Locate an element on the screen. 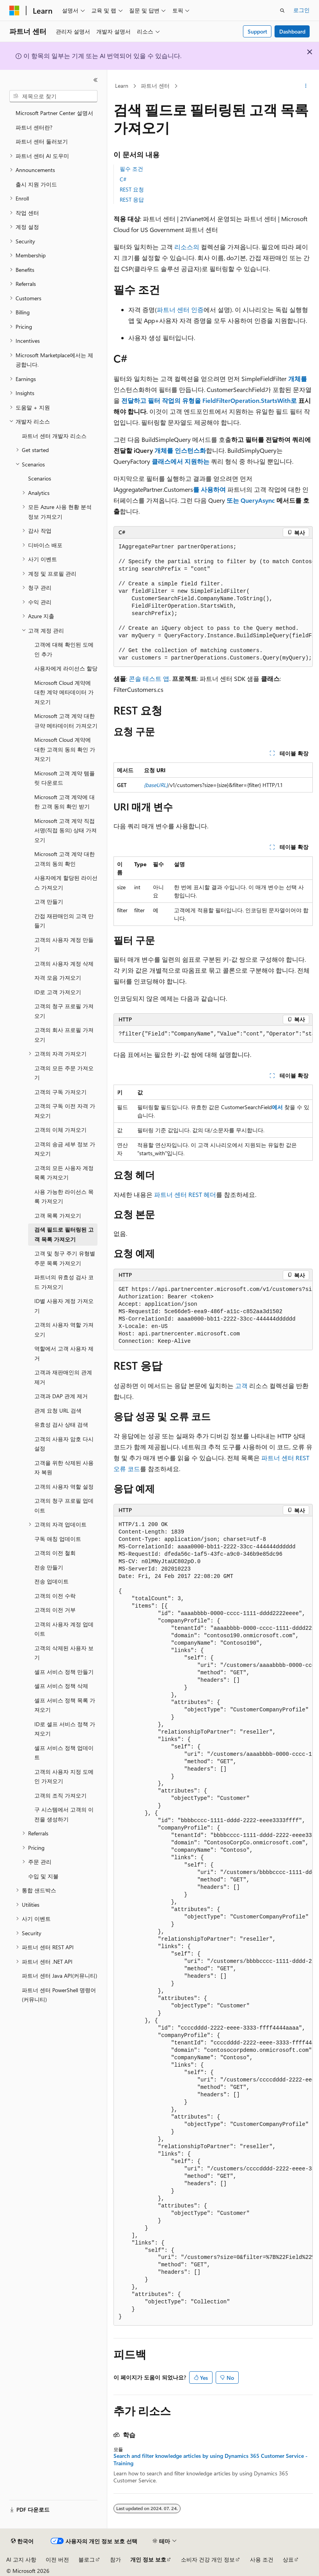  블로그 is located at coordinates (86, 2559).